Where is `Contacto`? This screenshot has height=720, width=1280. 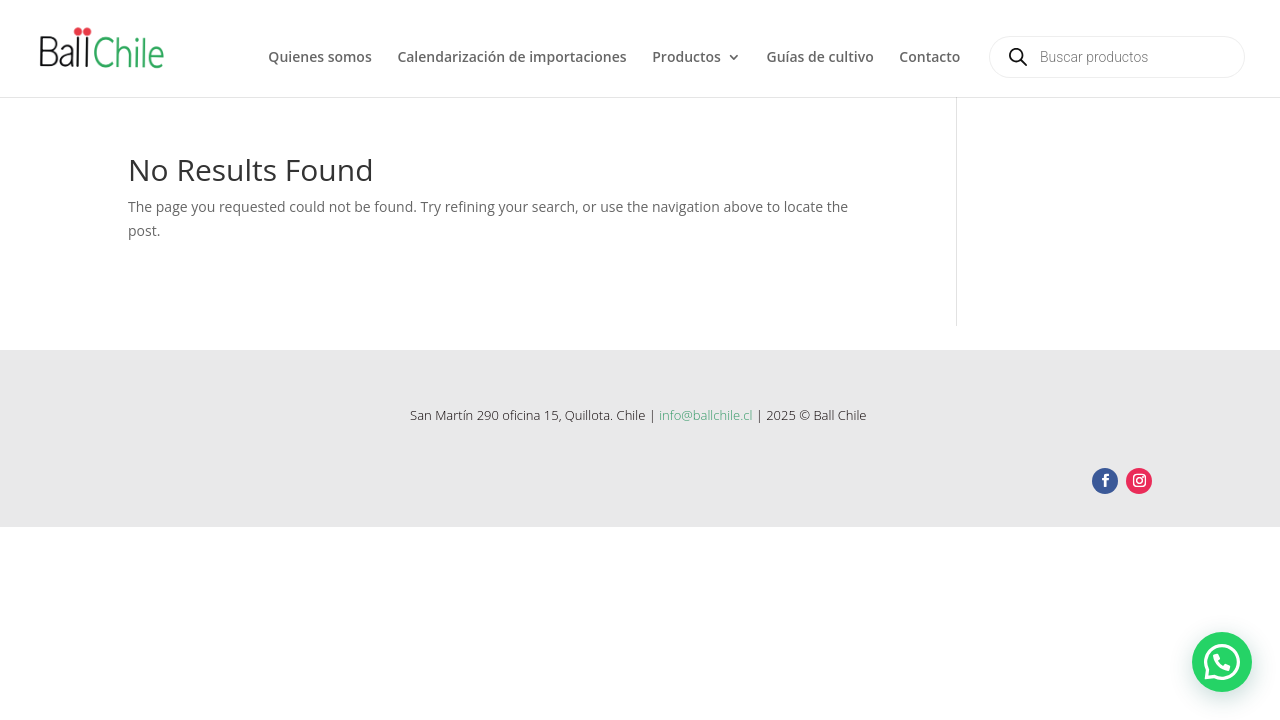 Contacto is located at coordinates (929, 58).